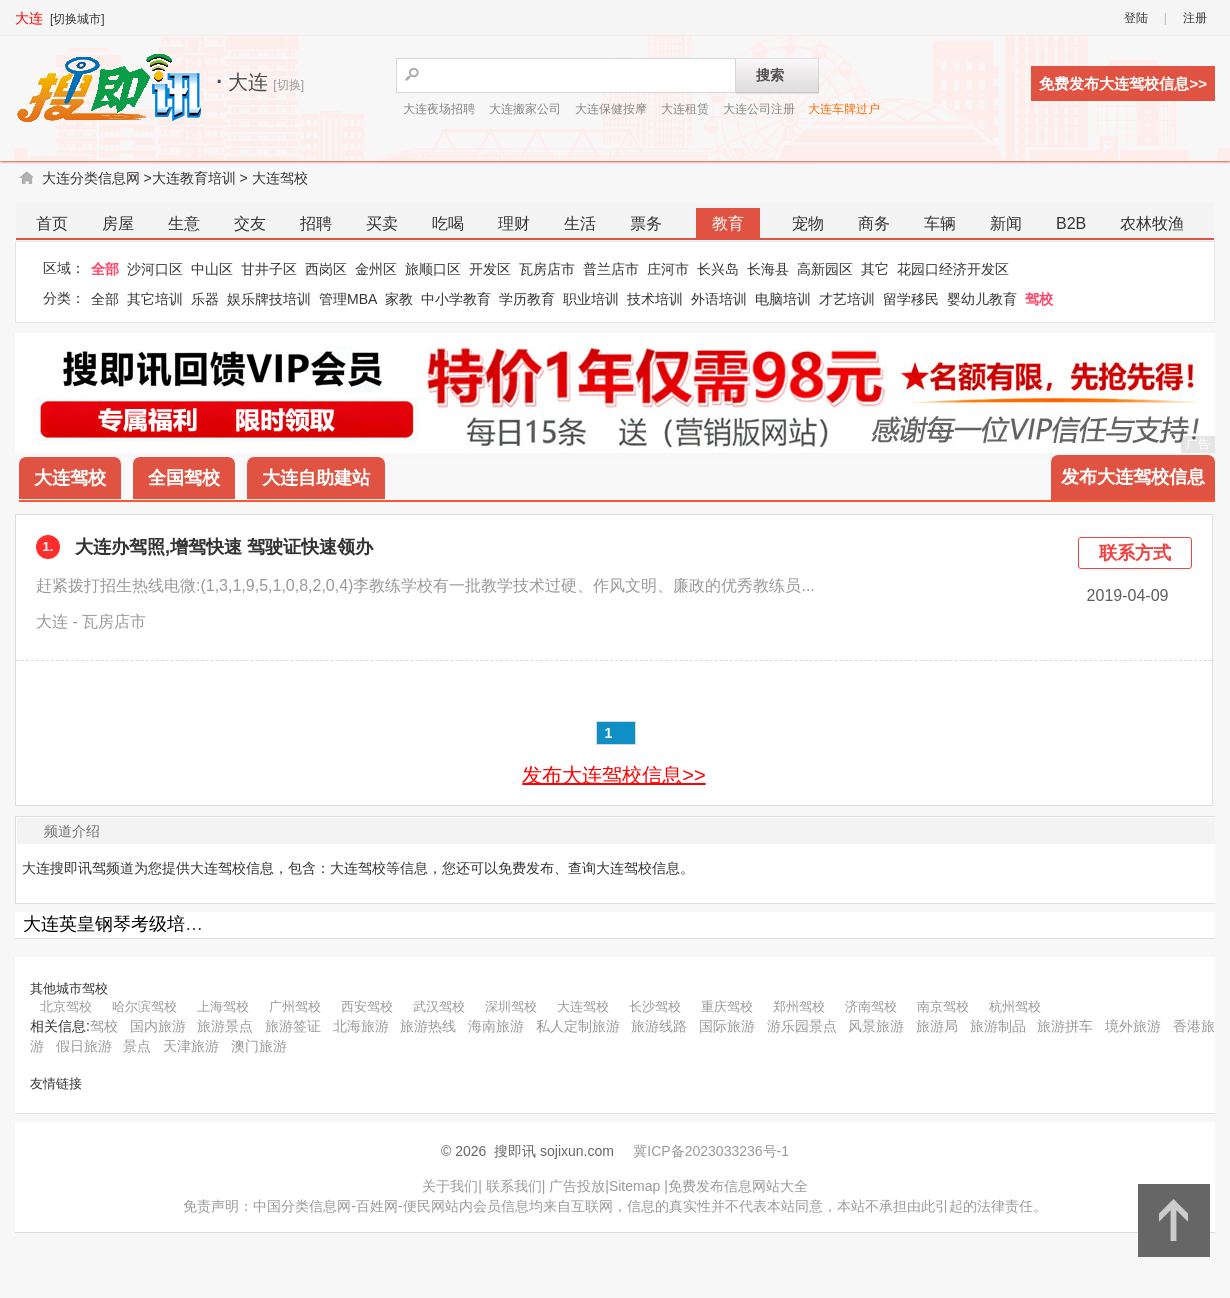 The image size is (1230, 1298). I want to click on 风景旅游, so click(876, 1026).